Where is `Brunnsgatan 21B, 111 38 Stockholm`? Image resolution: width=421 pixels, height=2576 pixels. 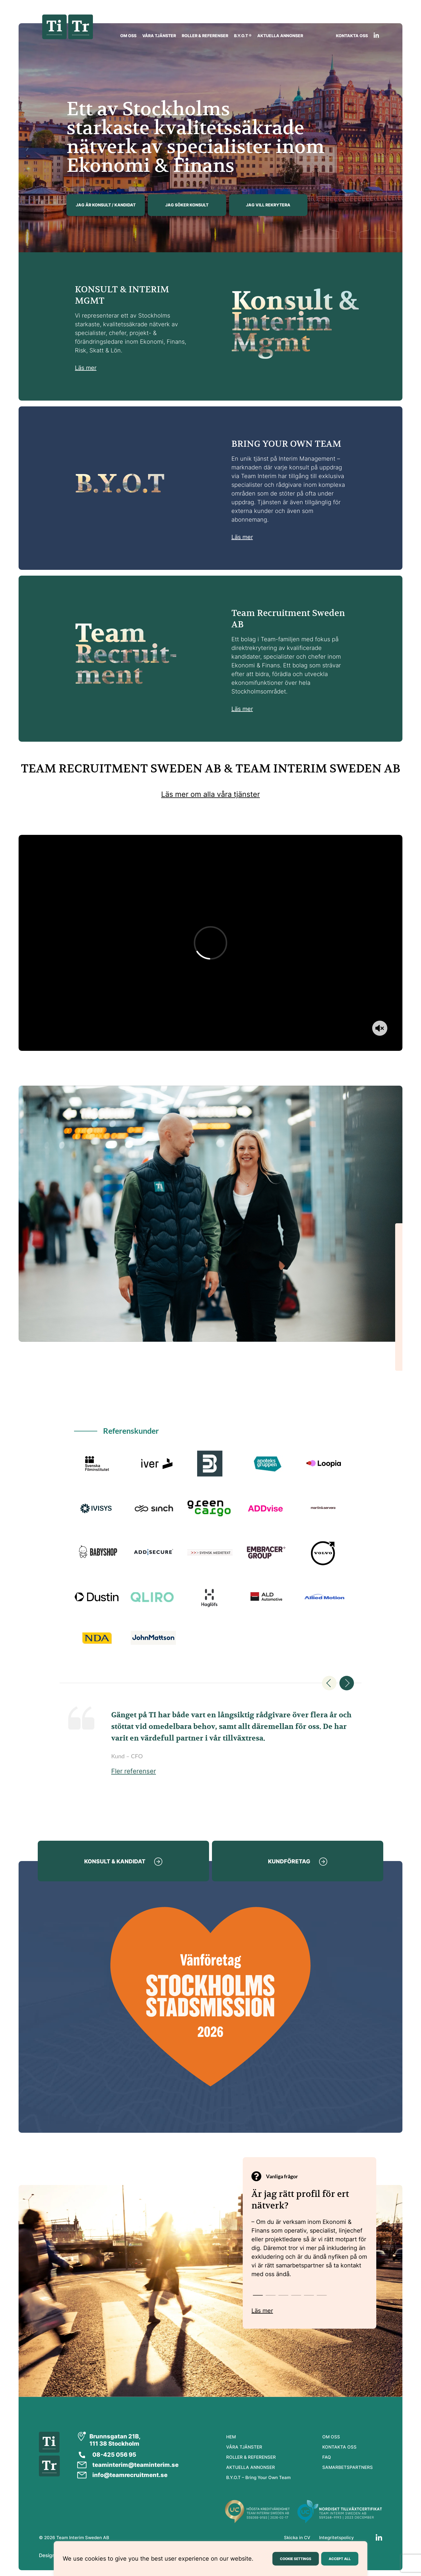
Brunnsgatan 21B, 111 38 Stockholm is located at coordinates (115, 2440).